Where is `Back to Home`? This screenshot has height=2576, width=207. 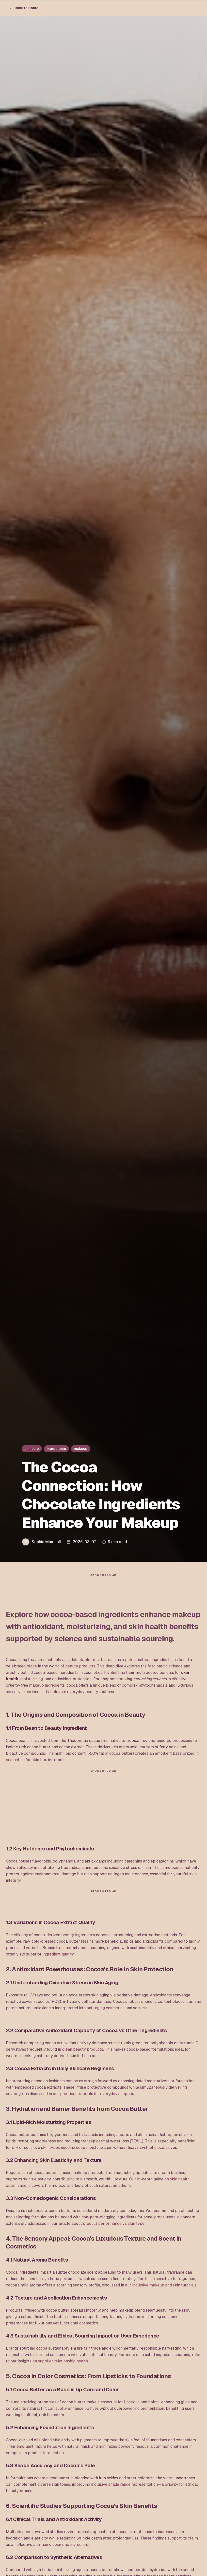
Back to Home is located at coordinates (23, 8).